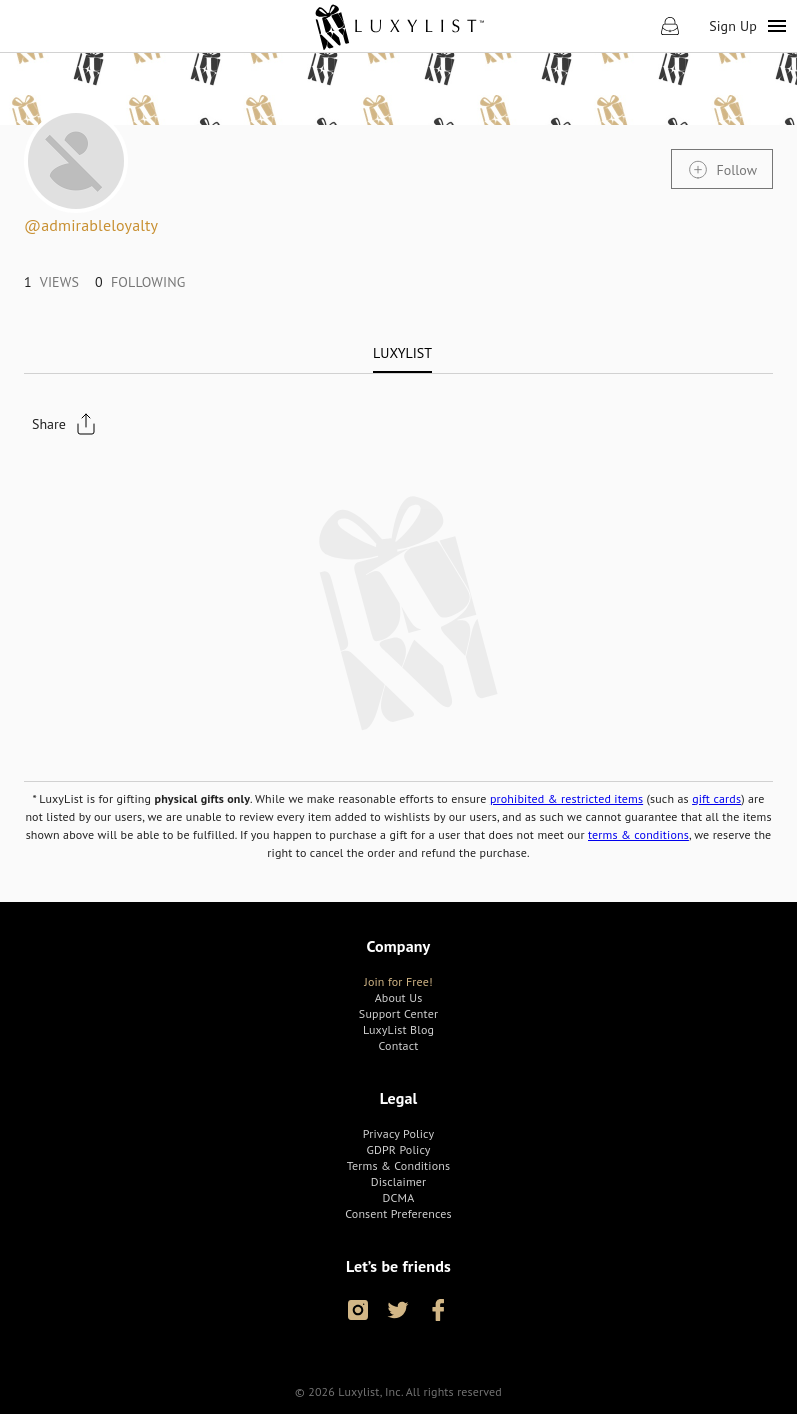 The width and height of the screenshot is (797, 1414). What do you see at coordinates (638, 834) in the screenshot?
I see `terms & conditions` at bounding box center [638, 834].